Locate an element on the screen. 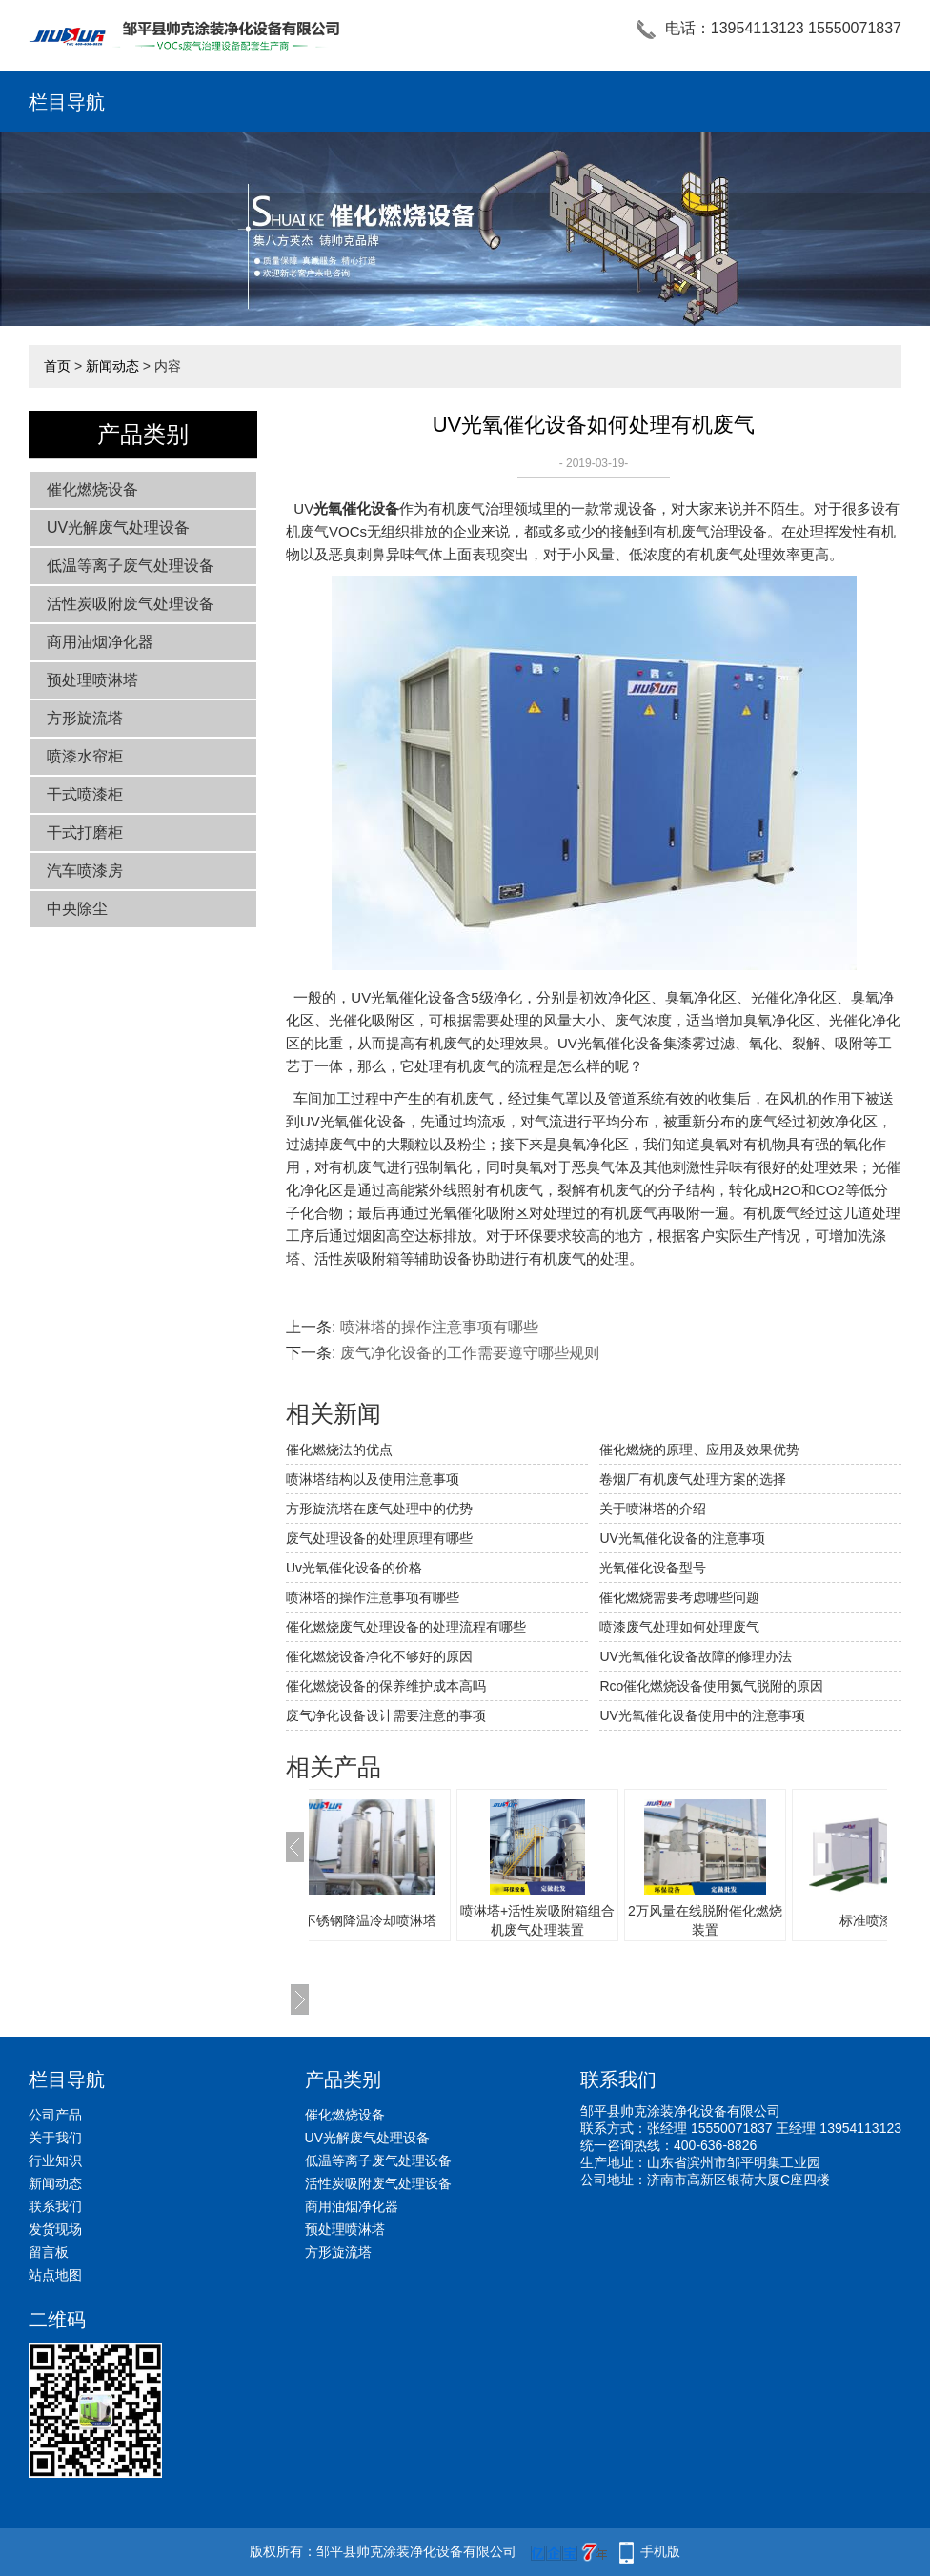 The width and height of the screenshot is (930, 2576). UV光氧催化设备使用中的注意事项 is located at coordinates (701, 1715).